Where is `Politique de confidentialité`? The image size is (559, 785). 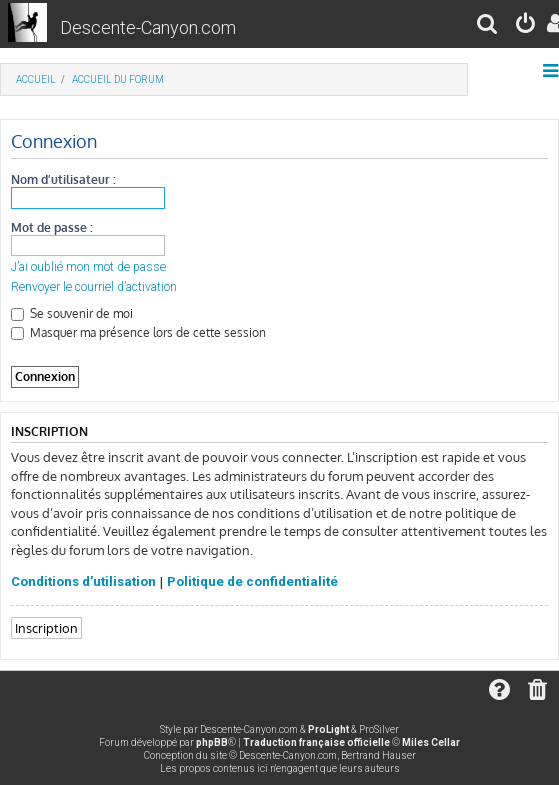 Politique de confidentialité is located at coordinates (252, 581).